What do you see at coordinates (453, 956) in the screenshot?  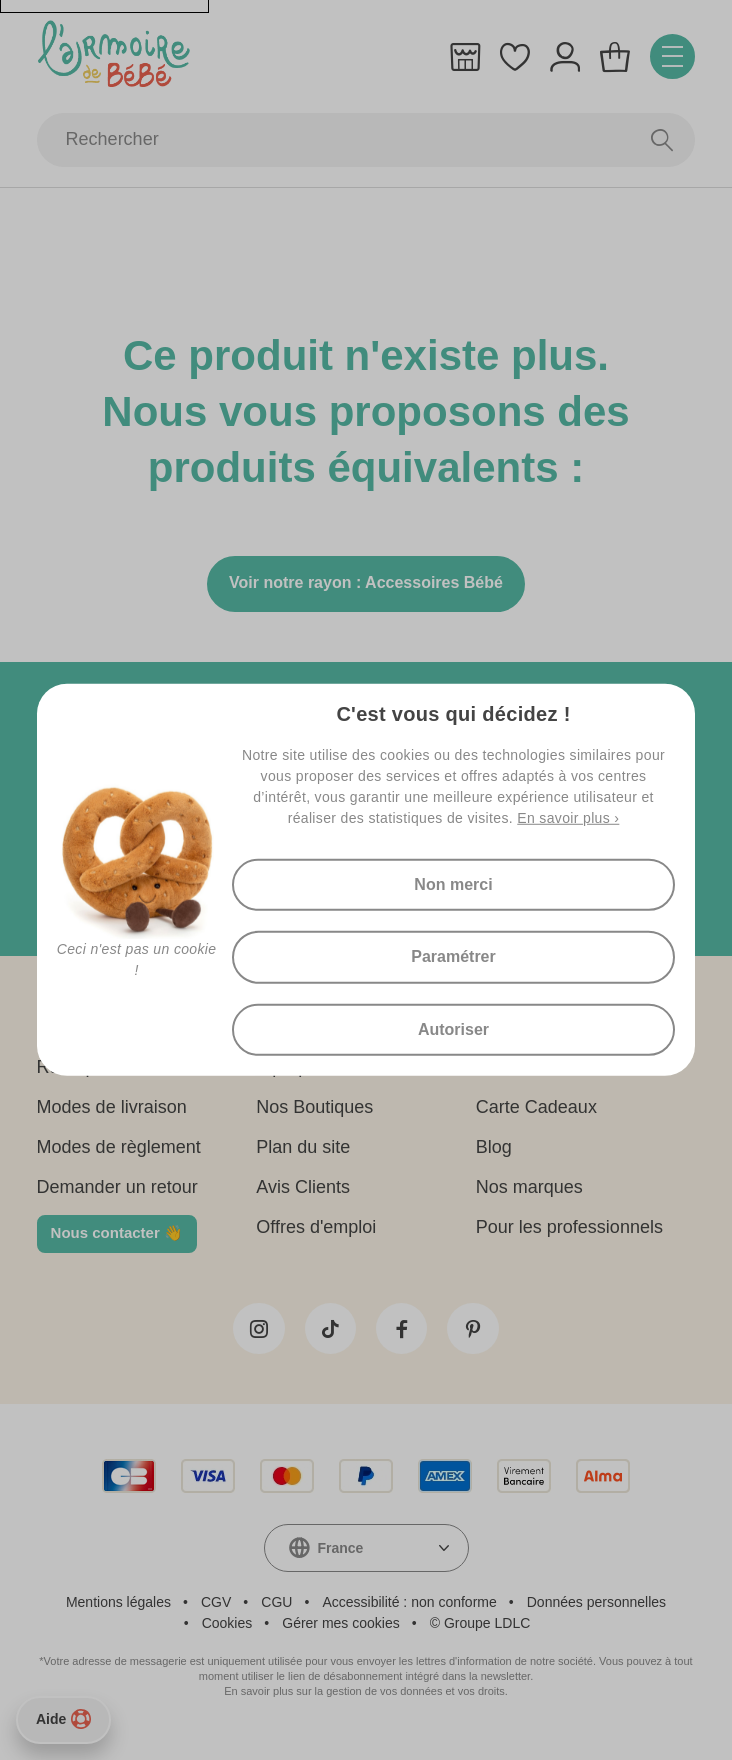 I see `Paramétrer` at bounding box center [453, 956].